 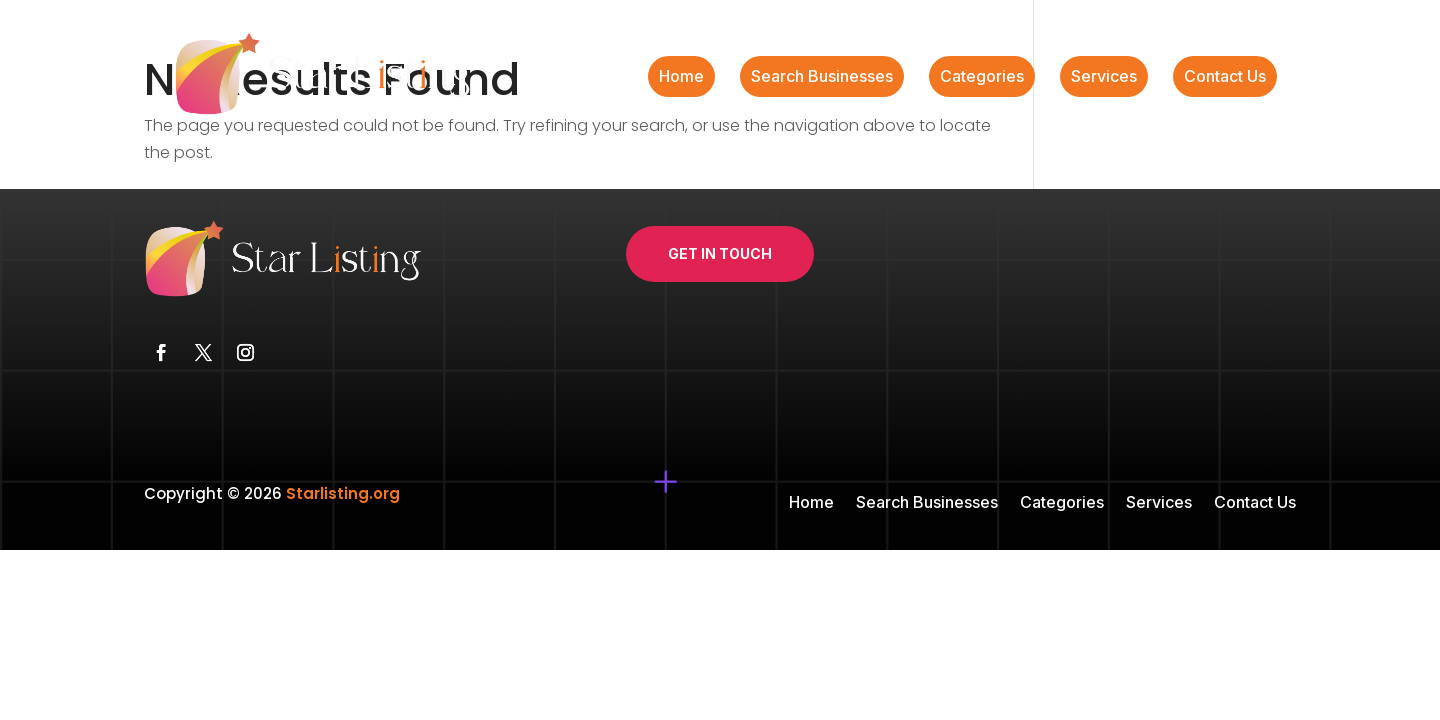 What do you see at coordinates (343, 493) in the screenshot?
I see `Starlisting.org` at bounding box center [343, 493].